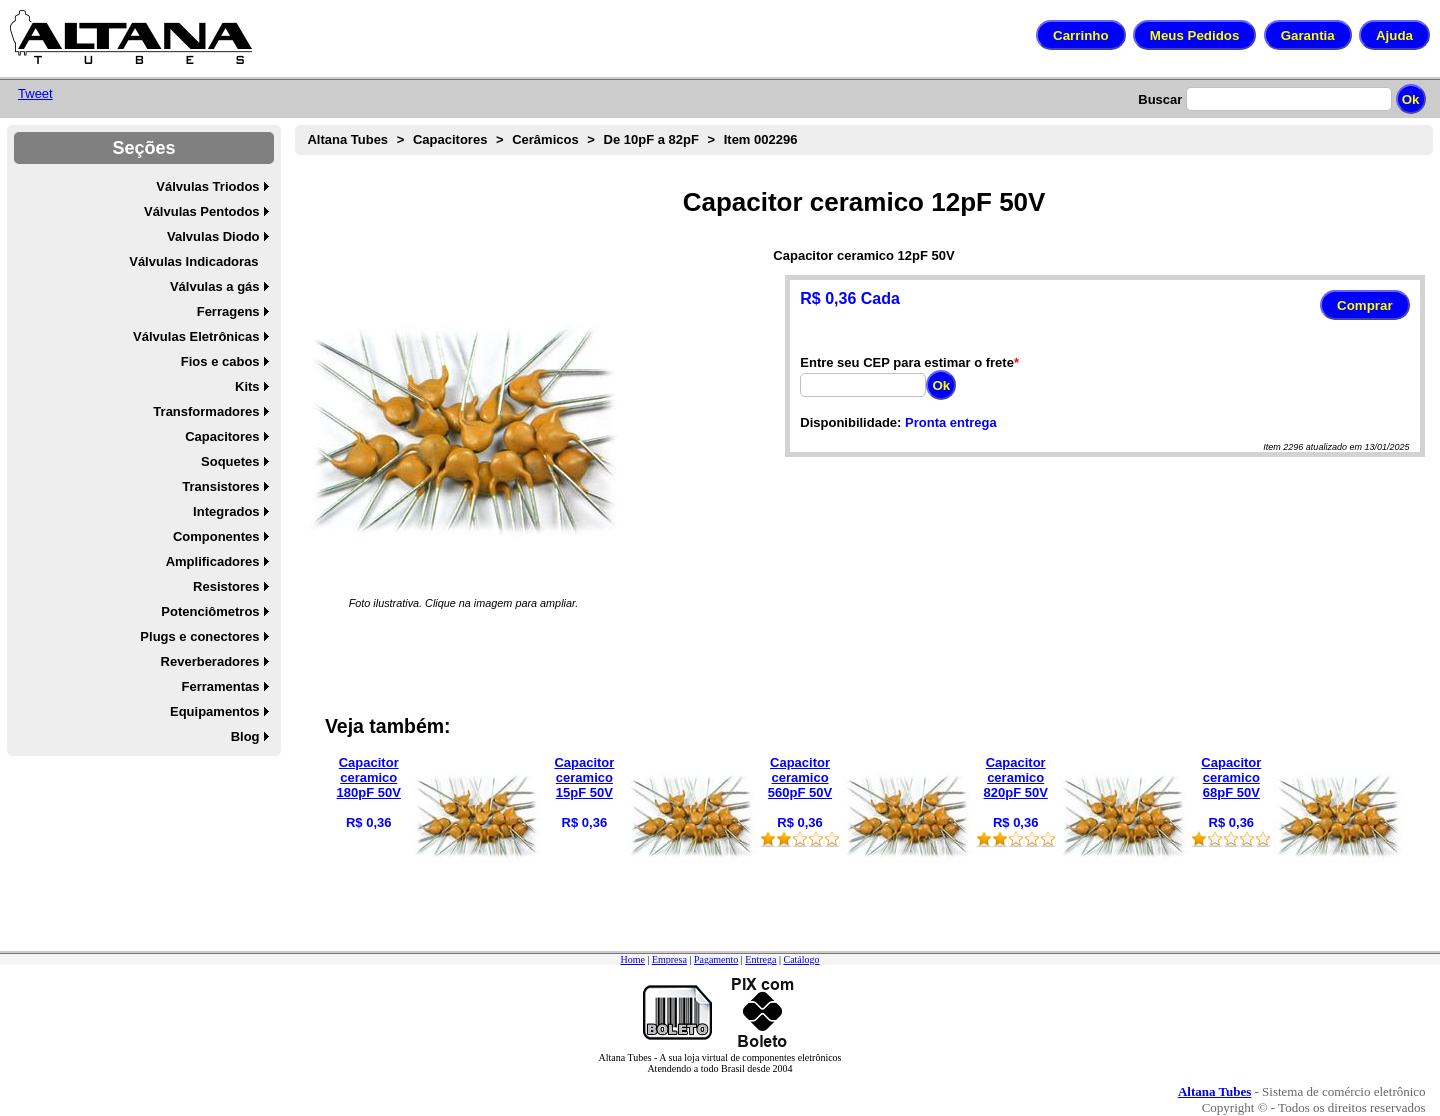 This screenshot has width=1440, height=1116. Describe the element at coordinates (1160, 99) in the screenshot. I see `Buscar` at that location.